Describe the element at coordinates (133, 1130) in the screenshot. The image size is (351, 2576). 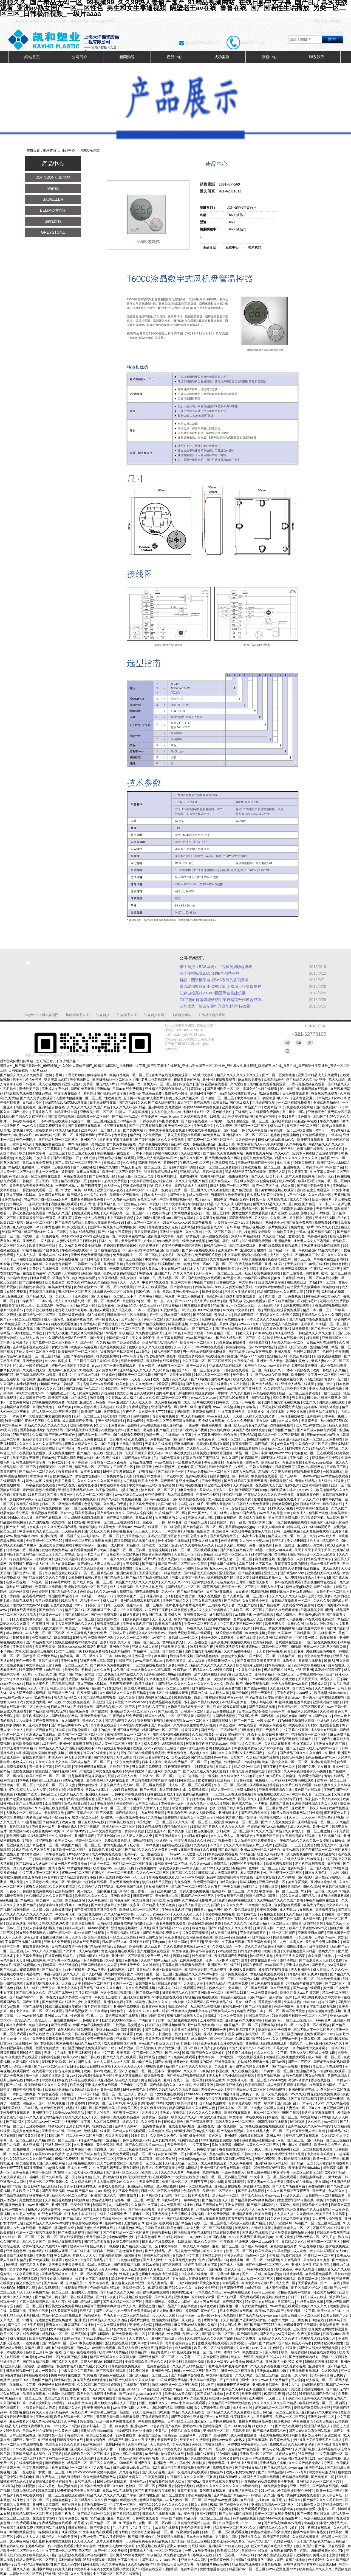
I see `国产男男网站` at that location.